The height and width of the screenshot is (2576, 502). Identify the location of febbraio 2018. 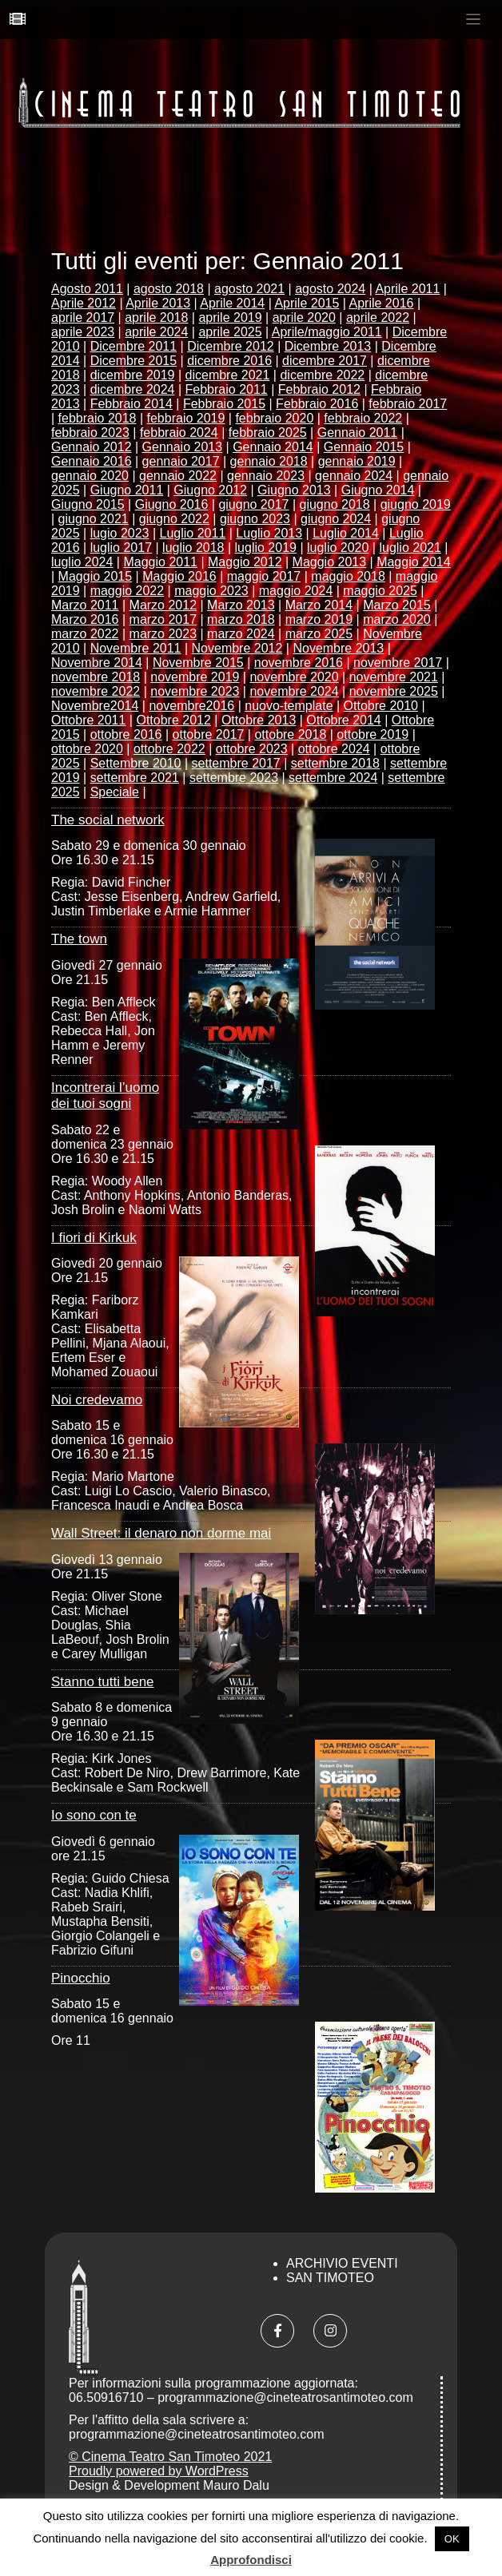
(97, 418).